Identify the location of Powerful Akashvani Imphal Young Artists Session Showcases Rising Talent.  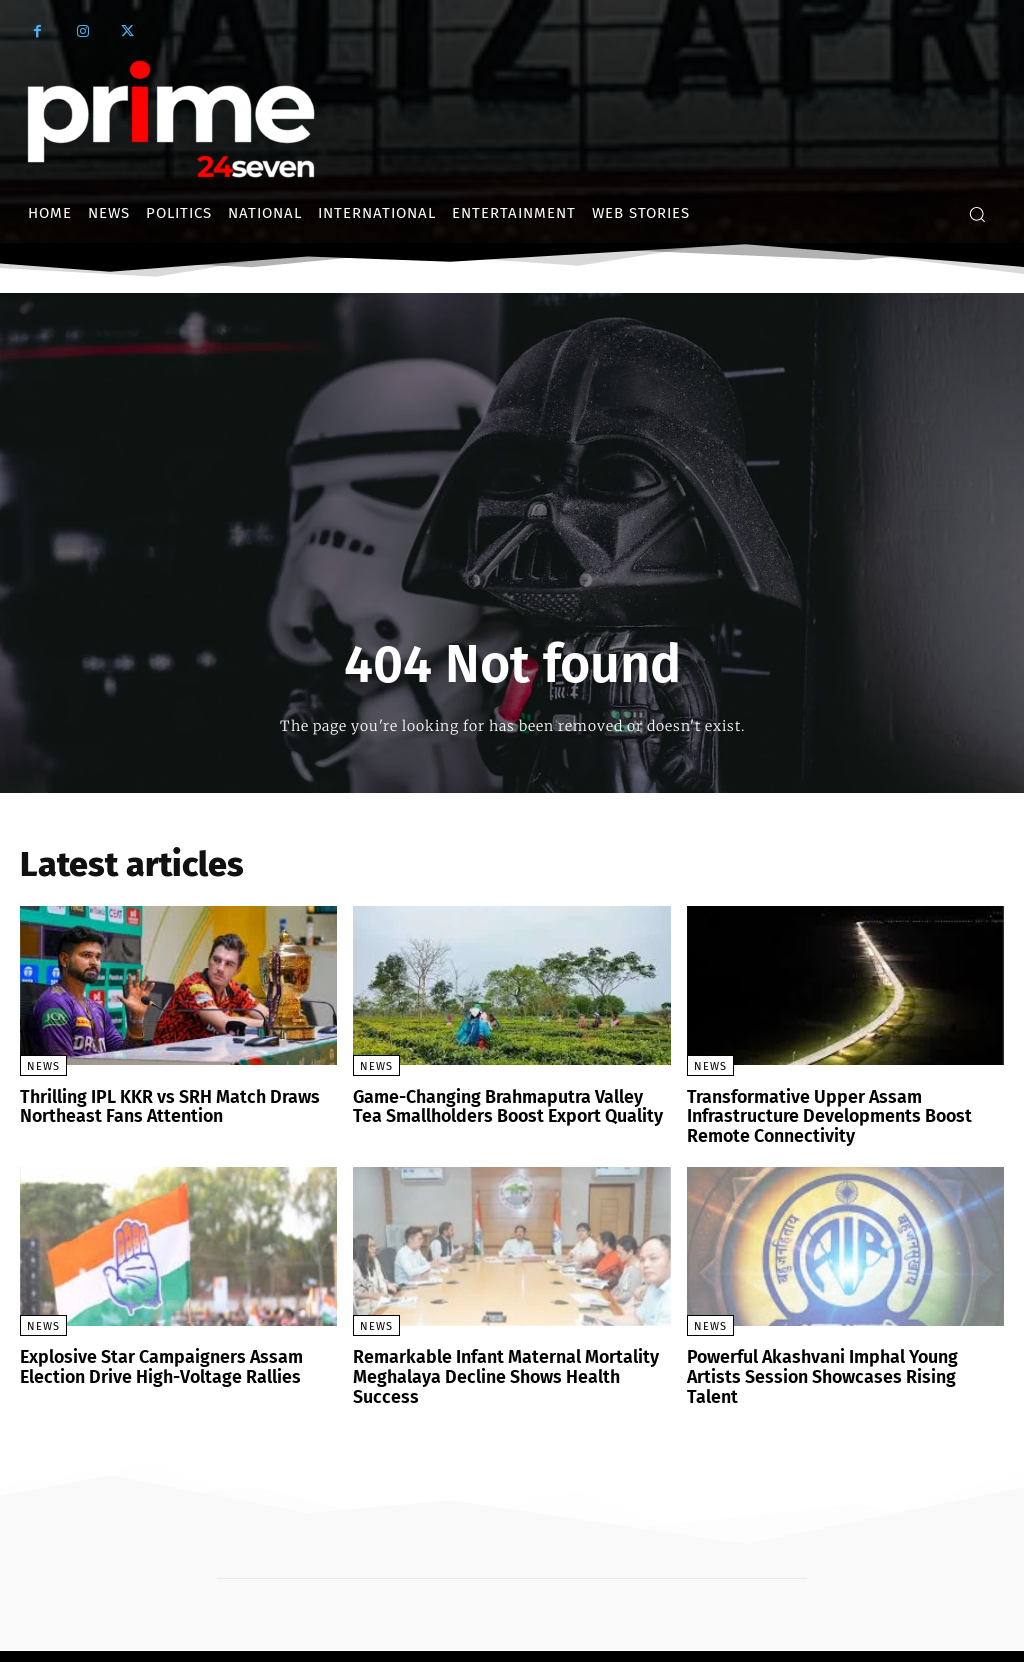
(837, 1359).